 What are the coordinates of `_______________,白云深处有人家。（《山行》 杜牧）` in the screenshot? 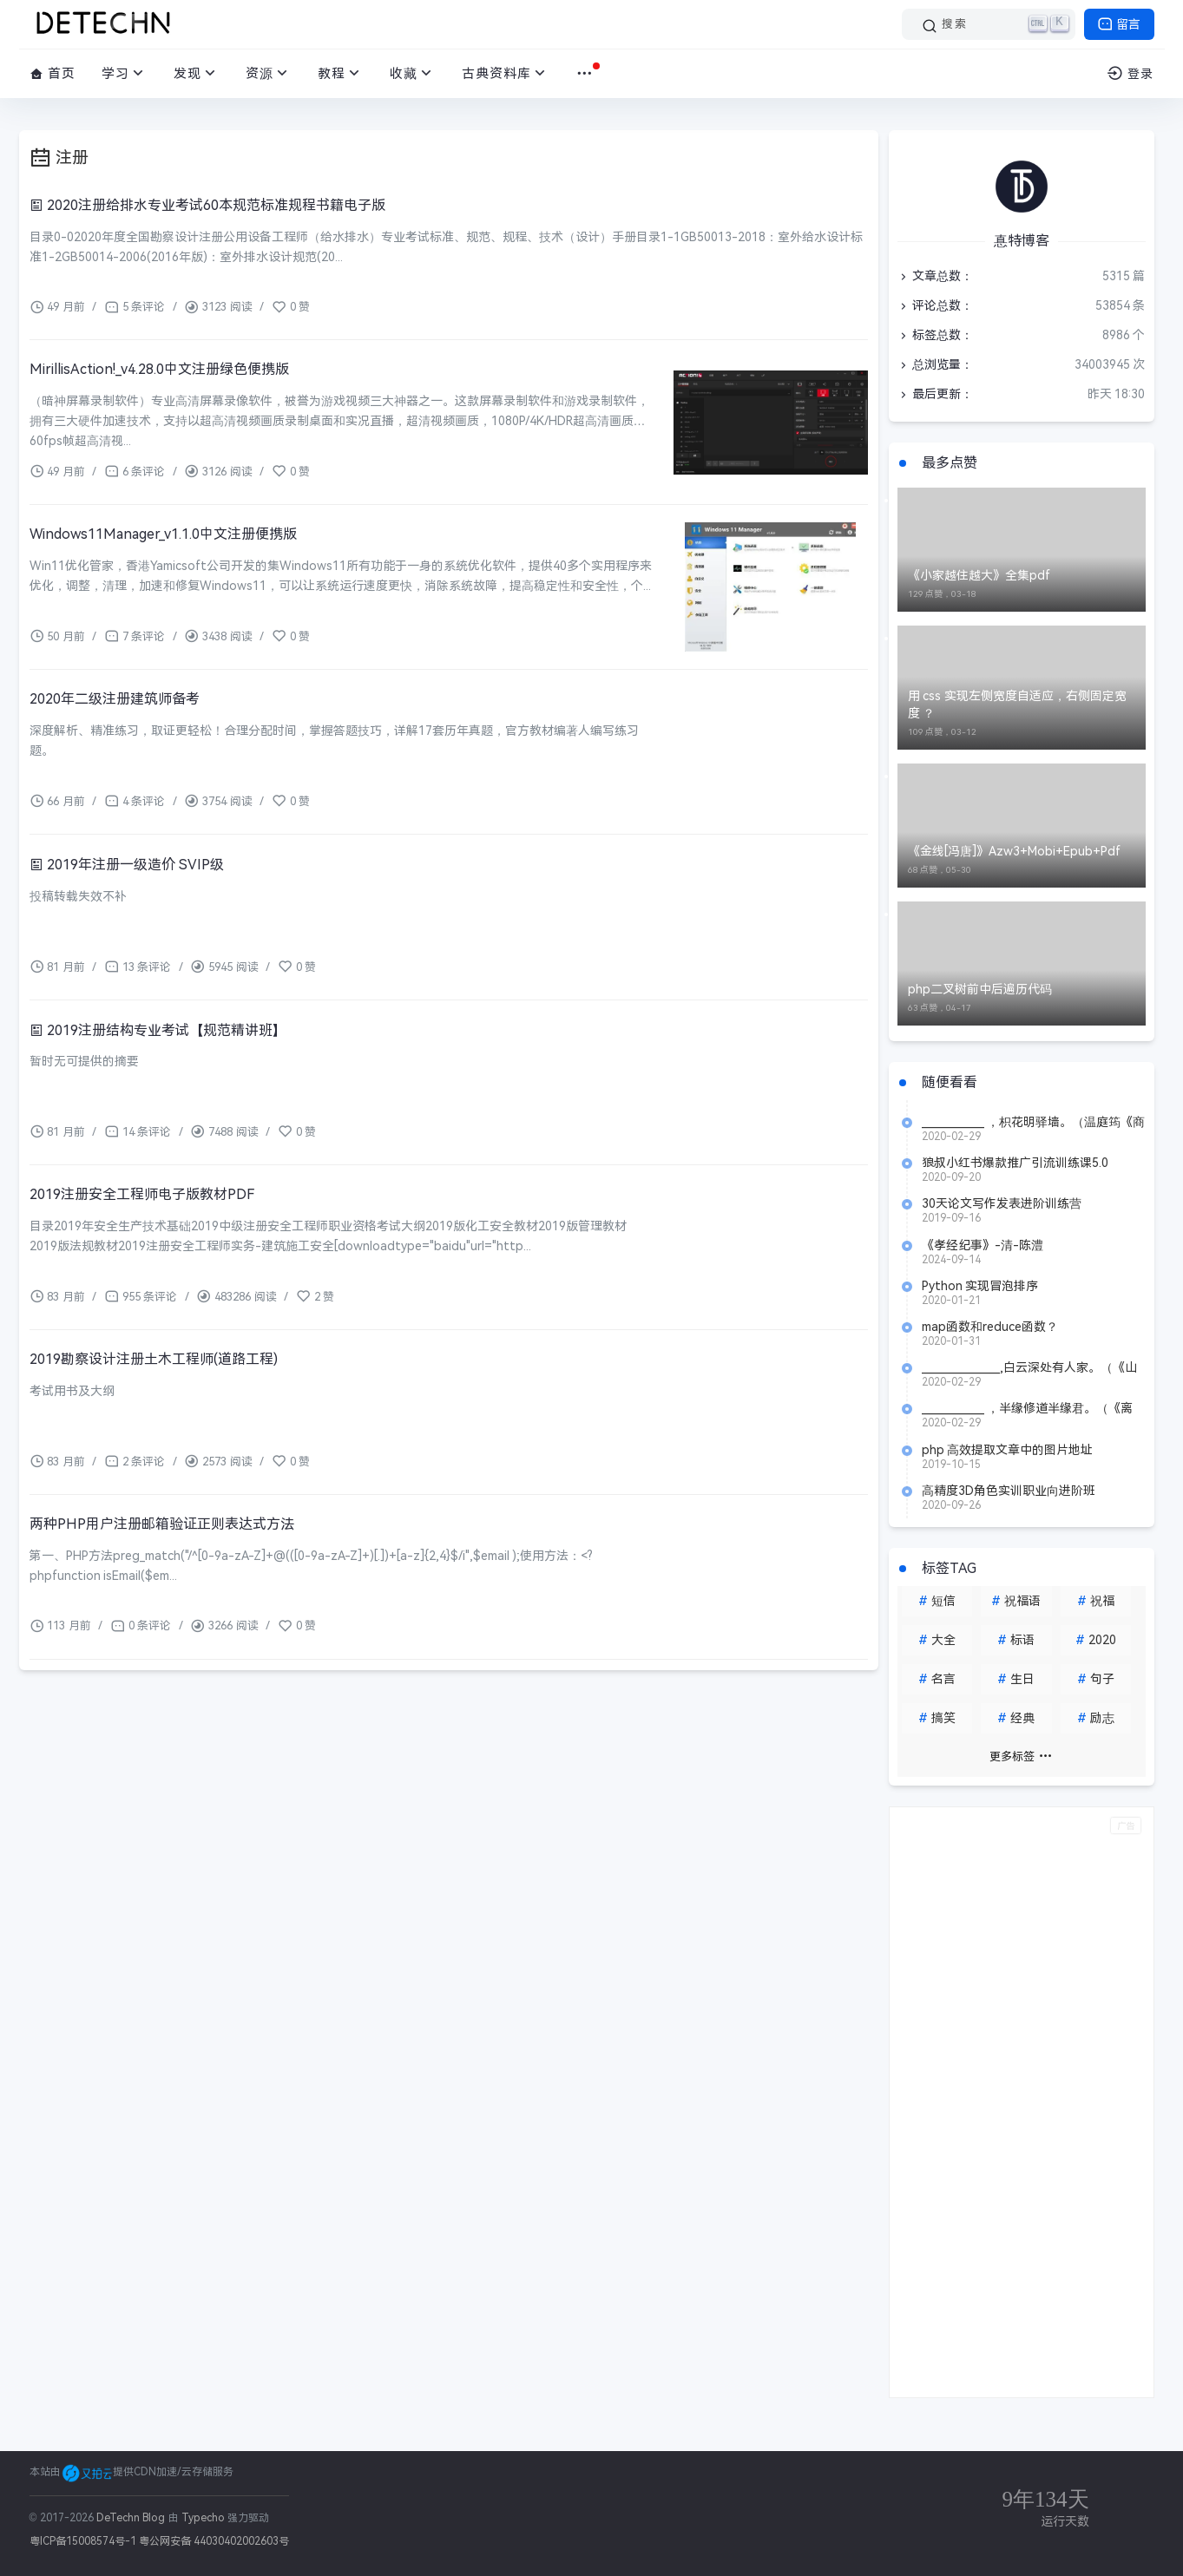 It's located at (1029, 1367).